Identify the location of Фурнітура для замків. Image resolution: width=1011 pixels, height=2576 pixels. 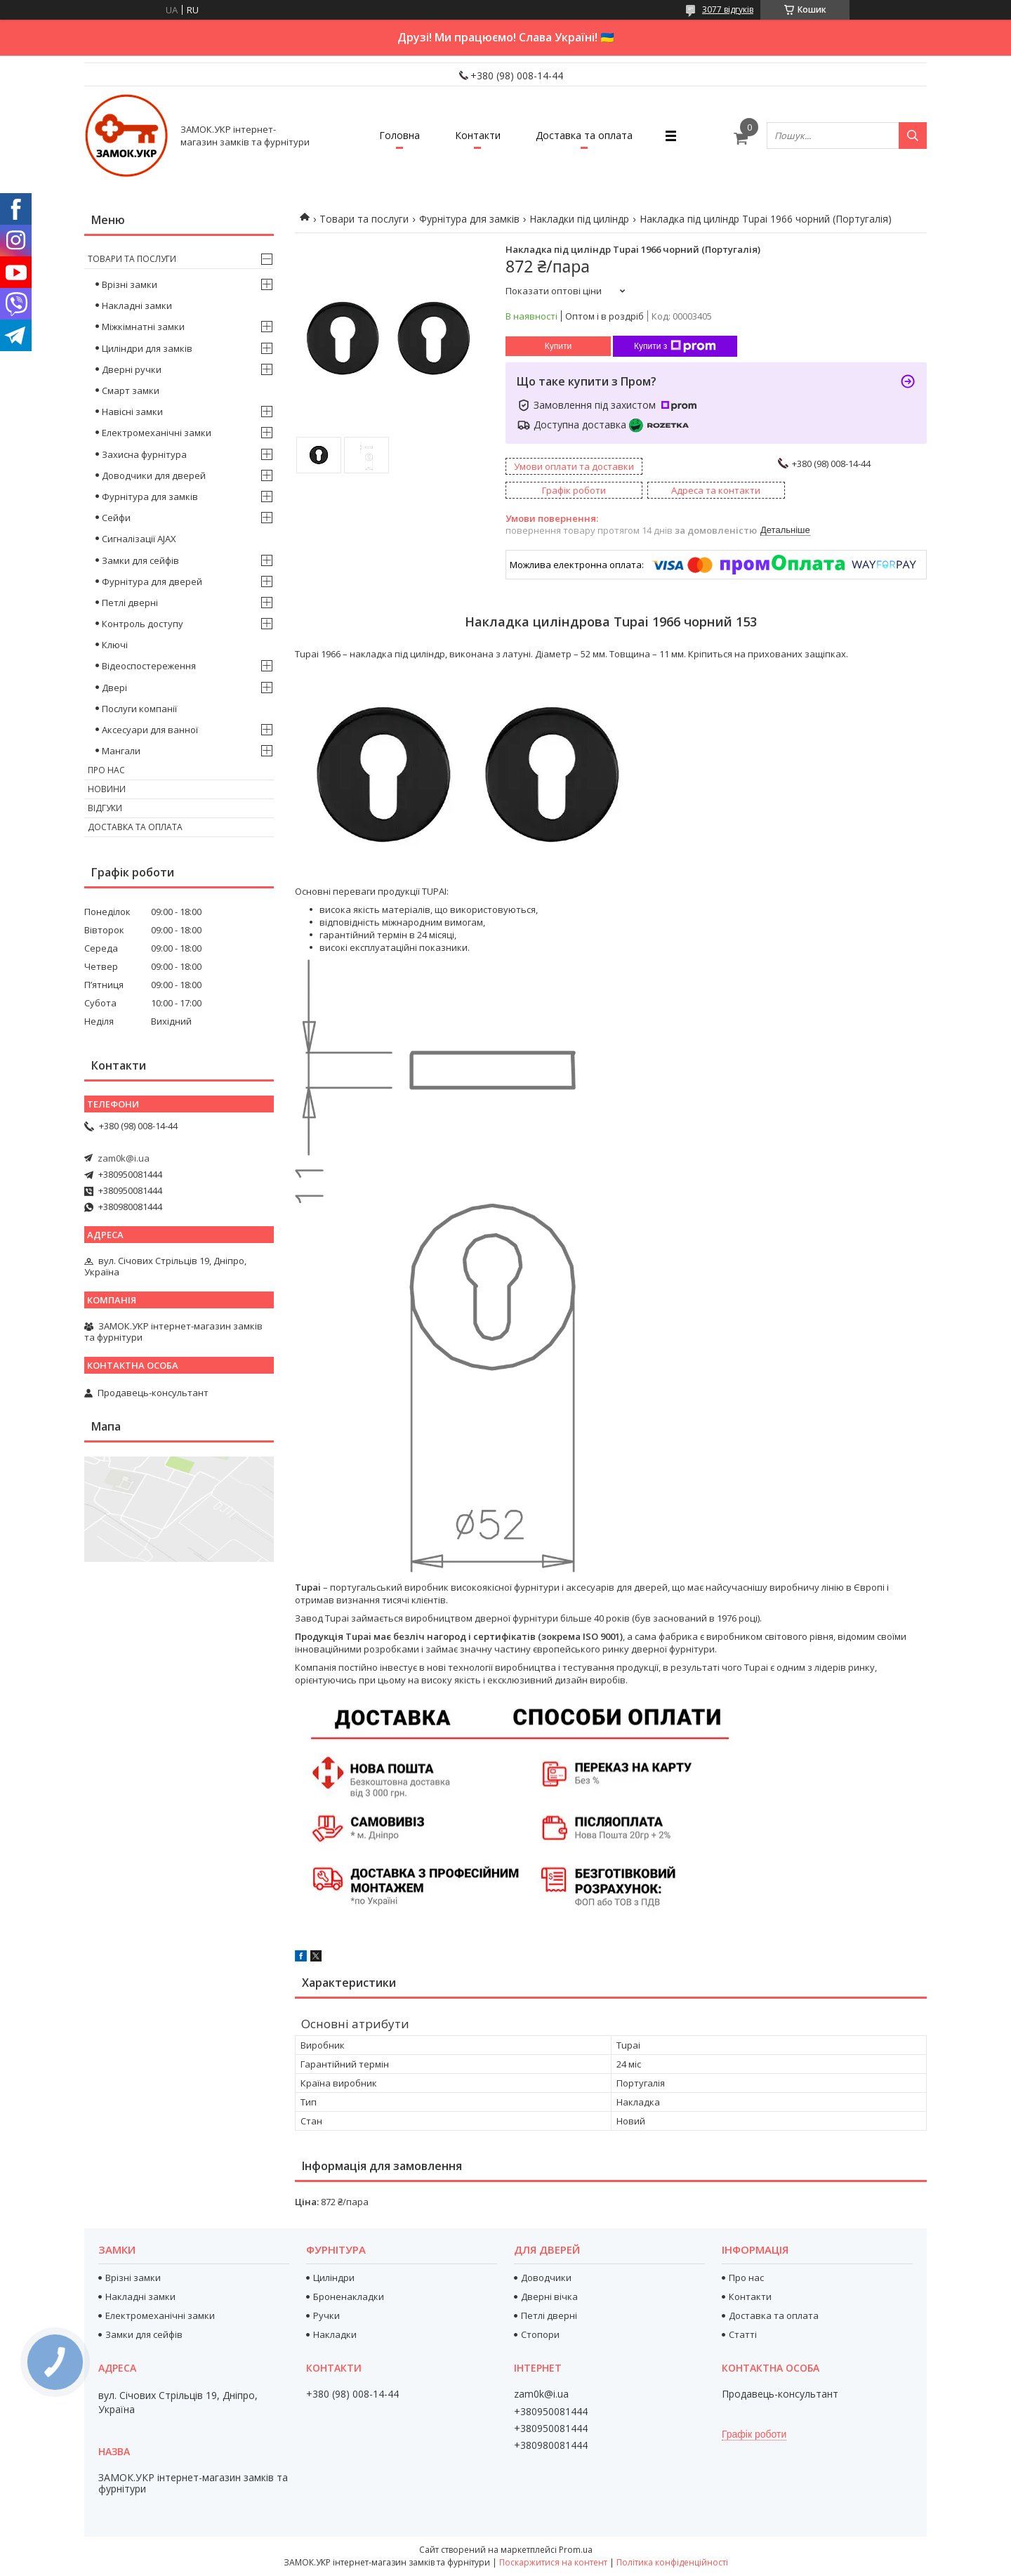
(469, 218).